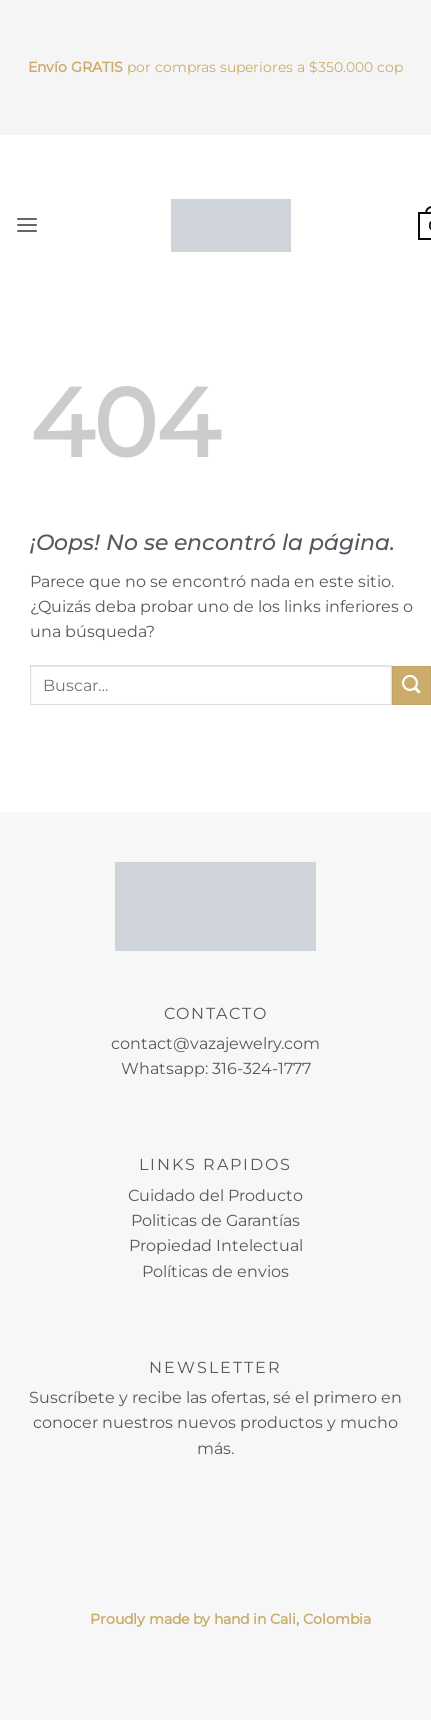 This screenshot has height=1720, width=431. Describe the element at coordinates (216, 1245) in the screenshot. I see `Propiedad Intelectual` at that location.